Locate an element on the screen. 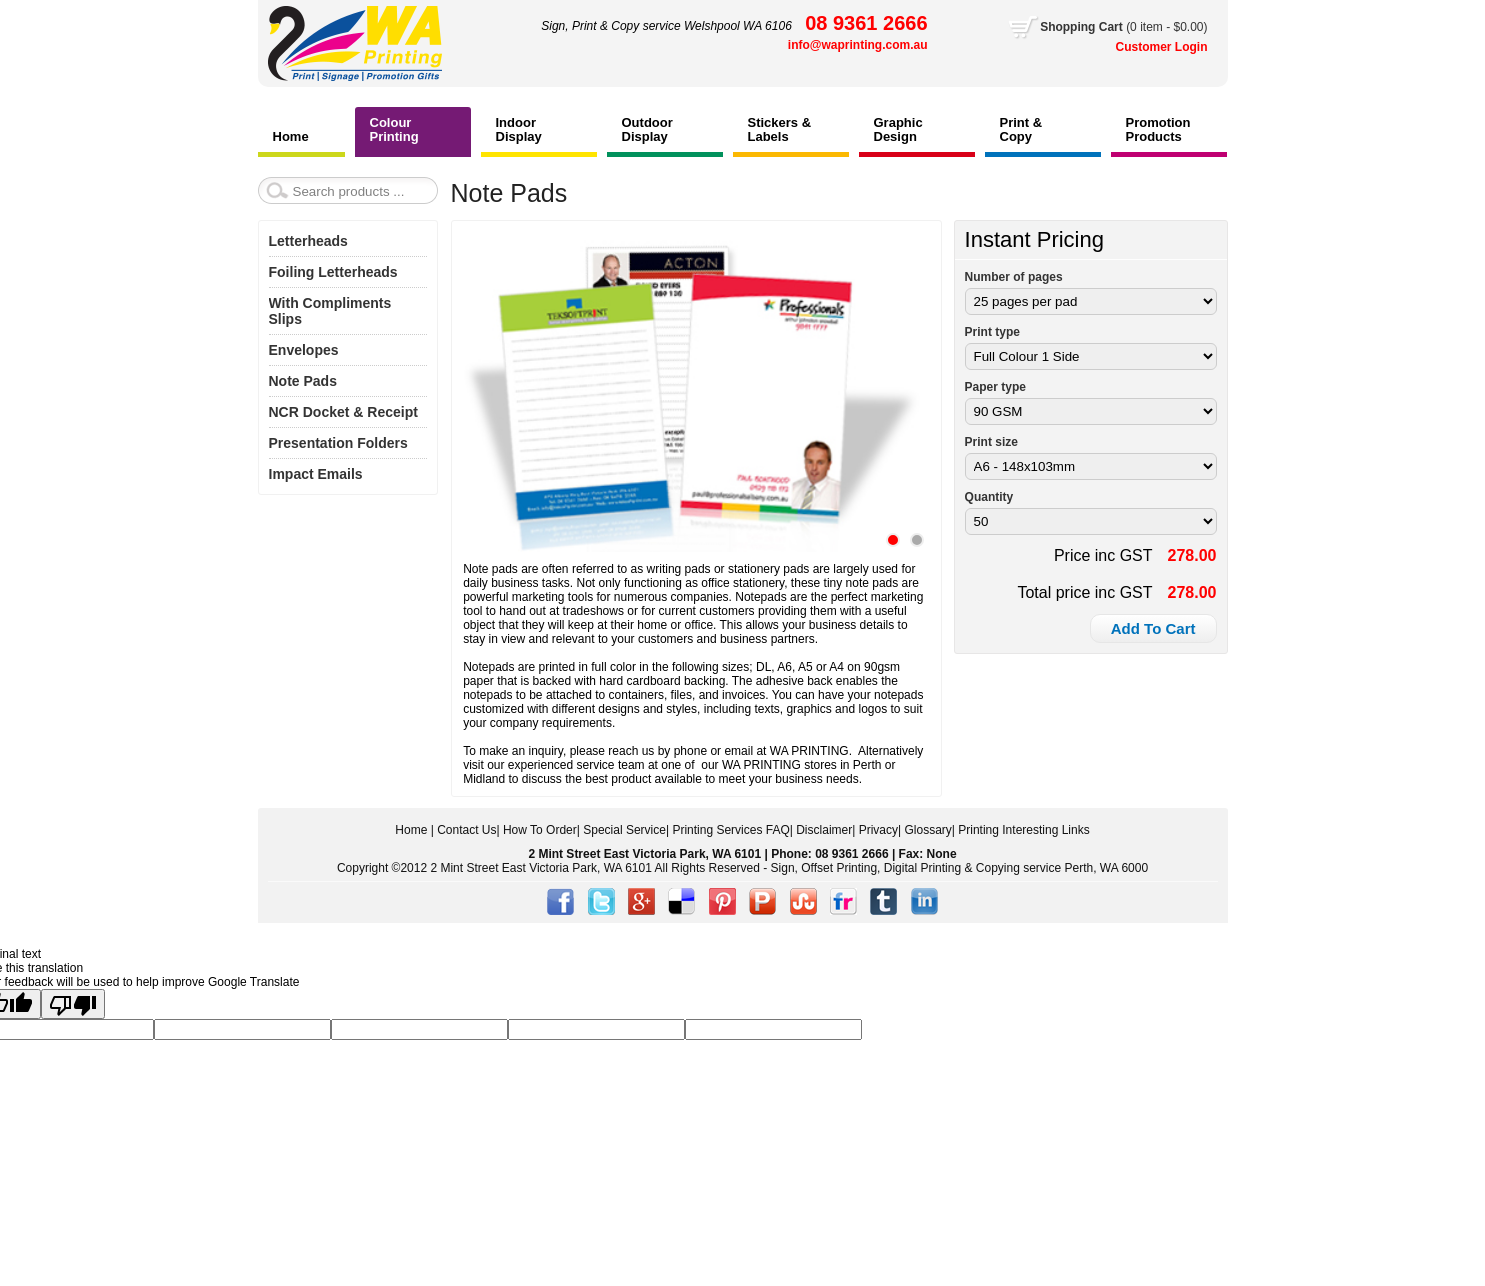  Shopping is located at coordinates (1069, 27).